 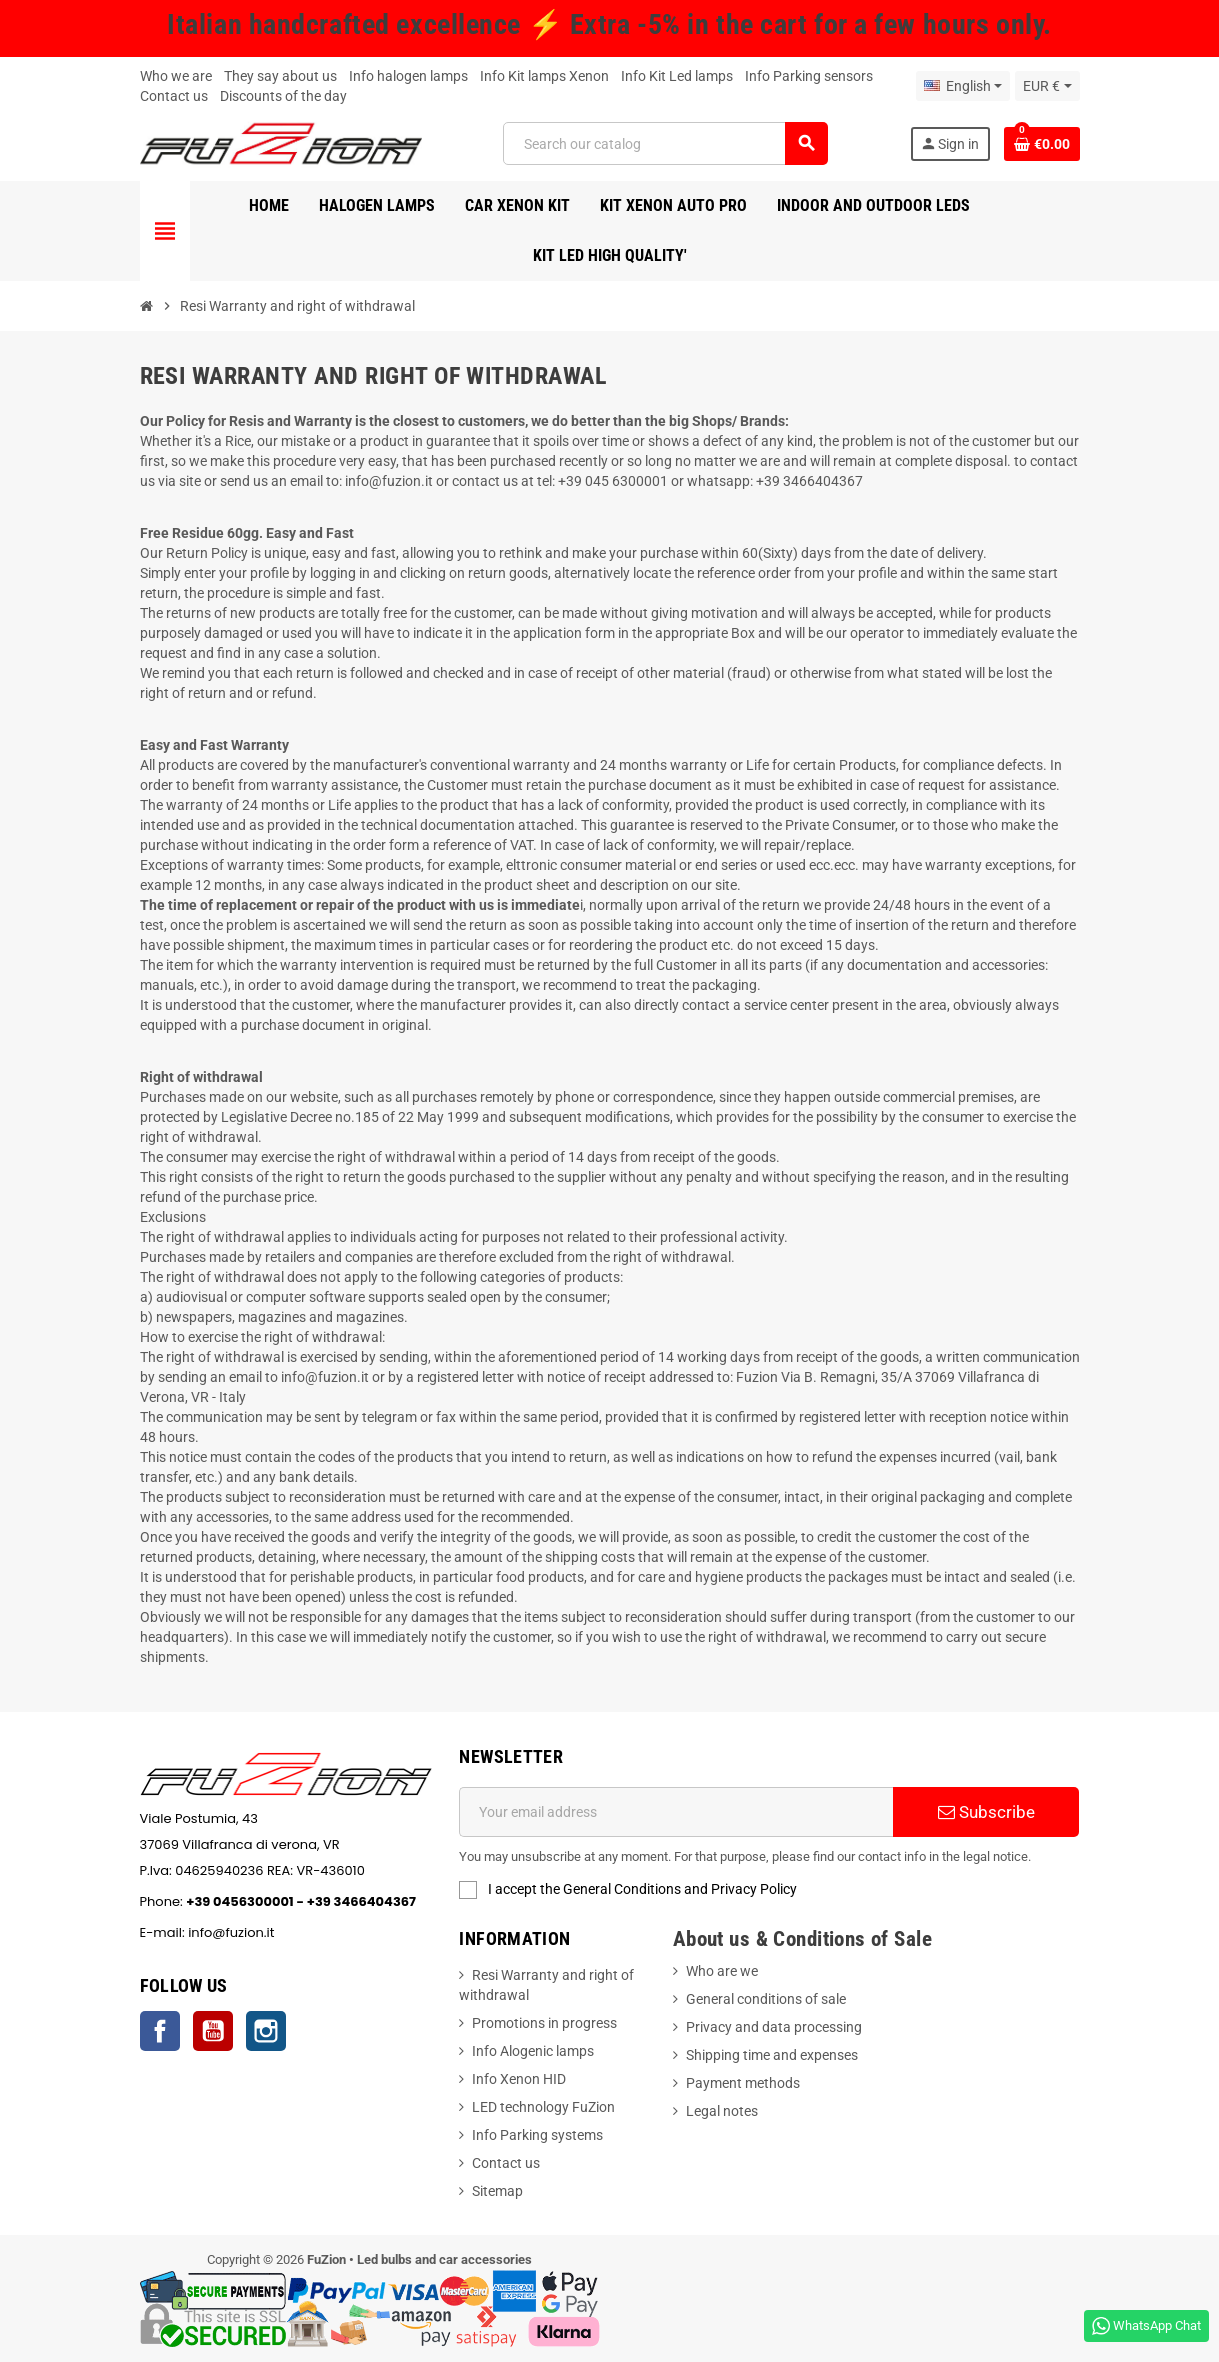 I want to click on [Shopping cart link containing 0 product(s)], so click(x=1042, y=144).